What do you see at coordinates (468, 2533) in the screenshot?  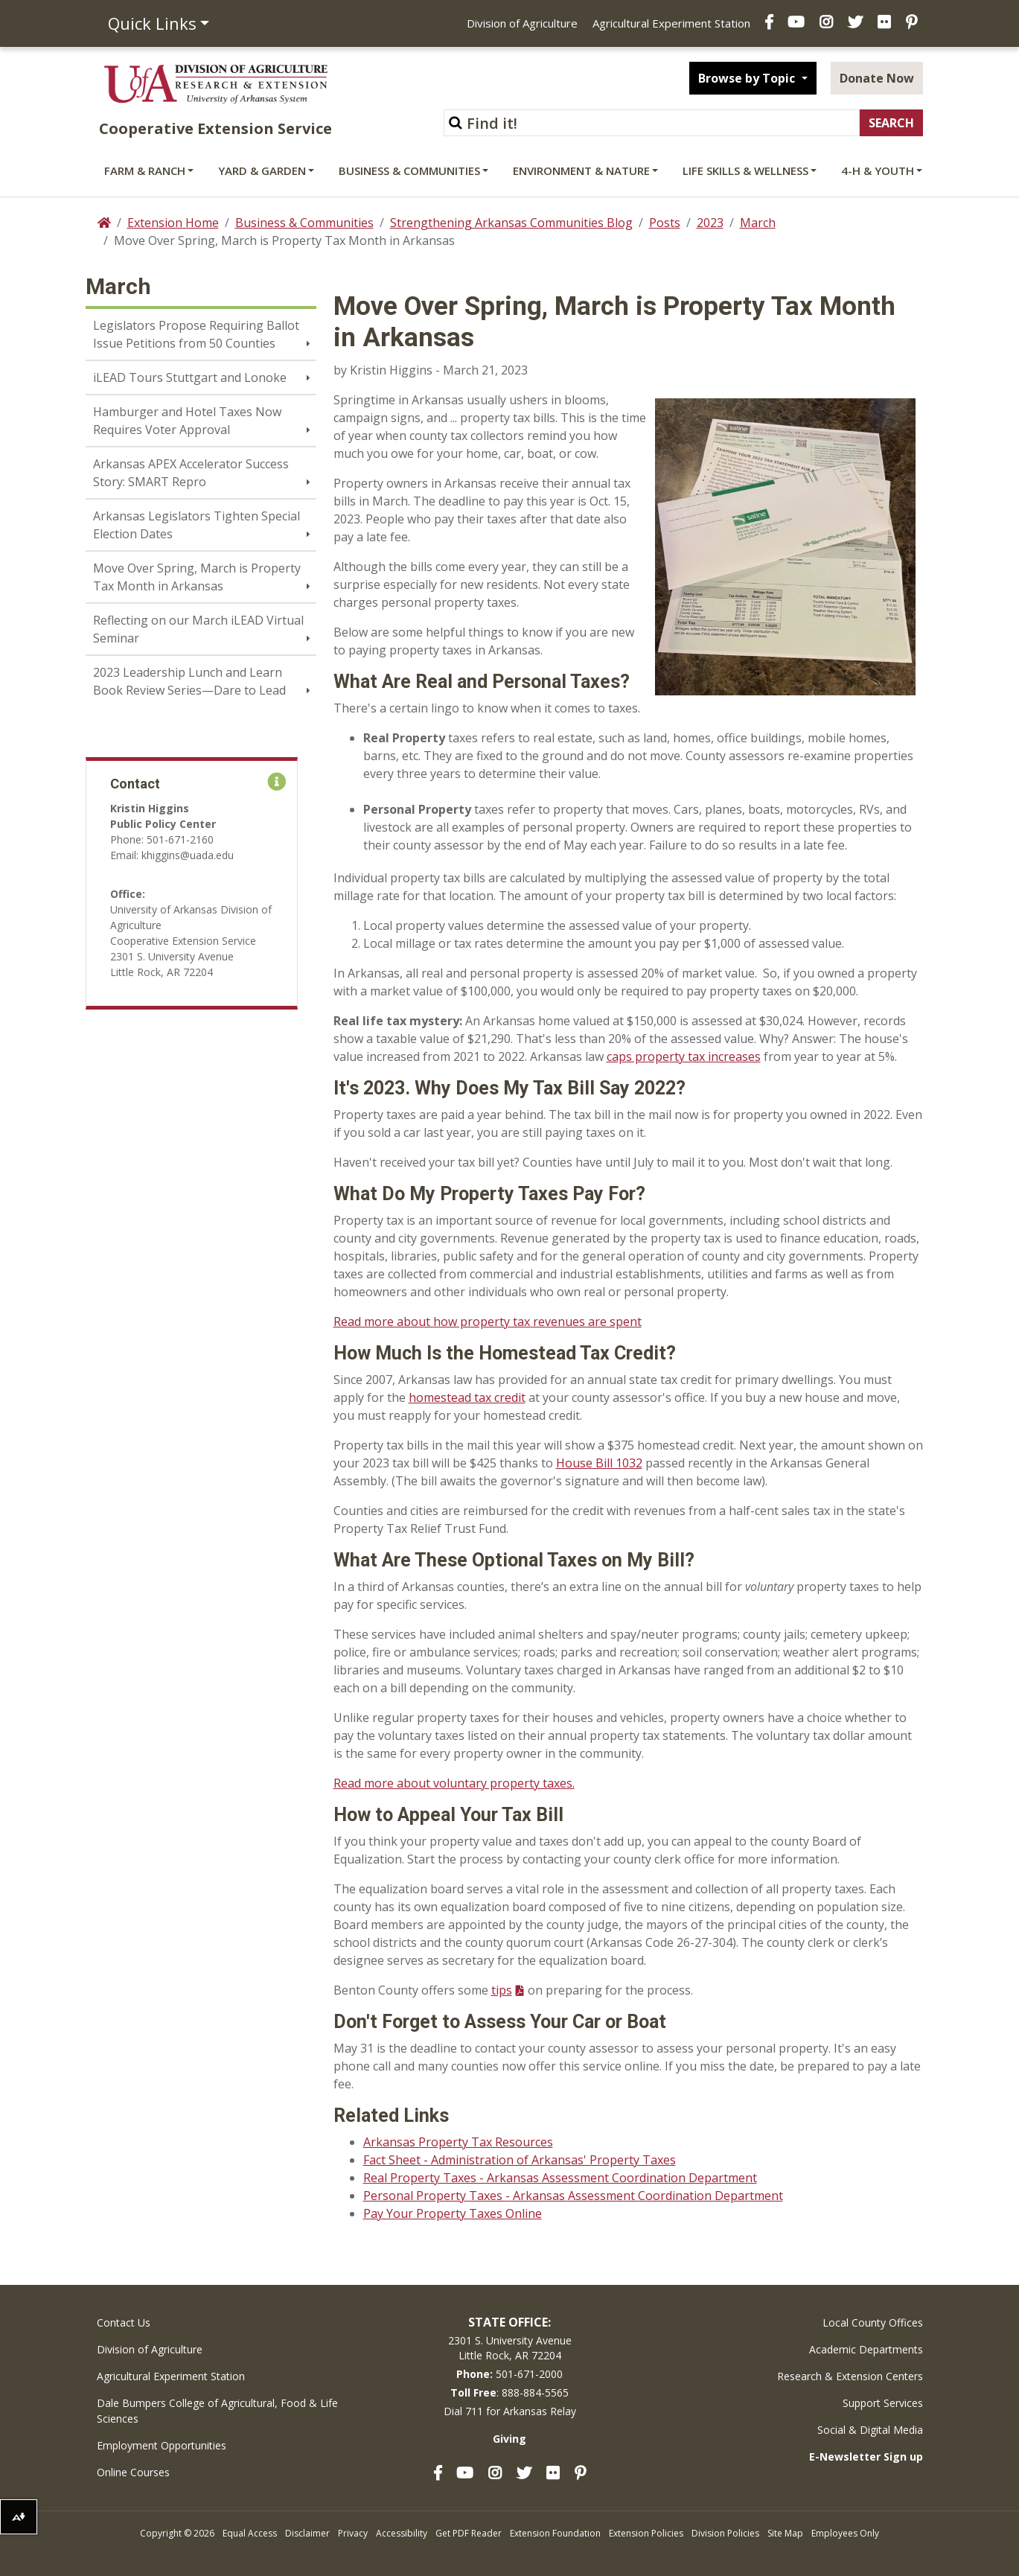 I see `Get PDF Reader` at bounding box center [468, 2533].